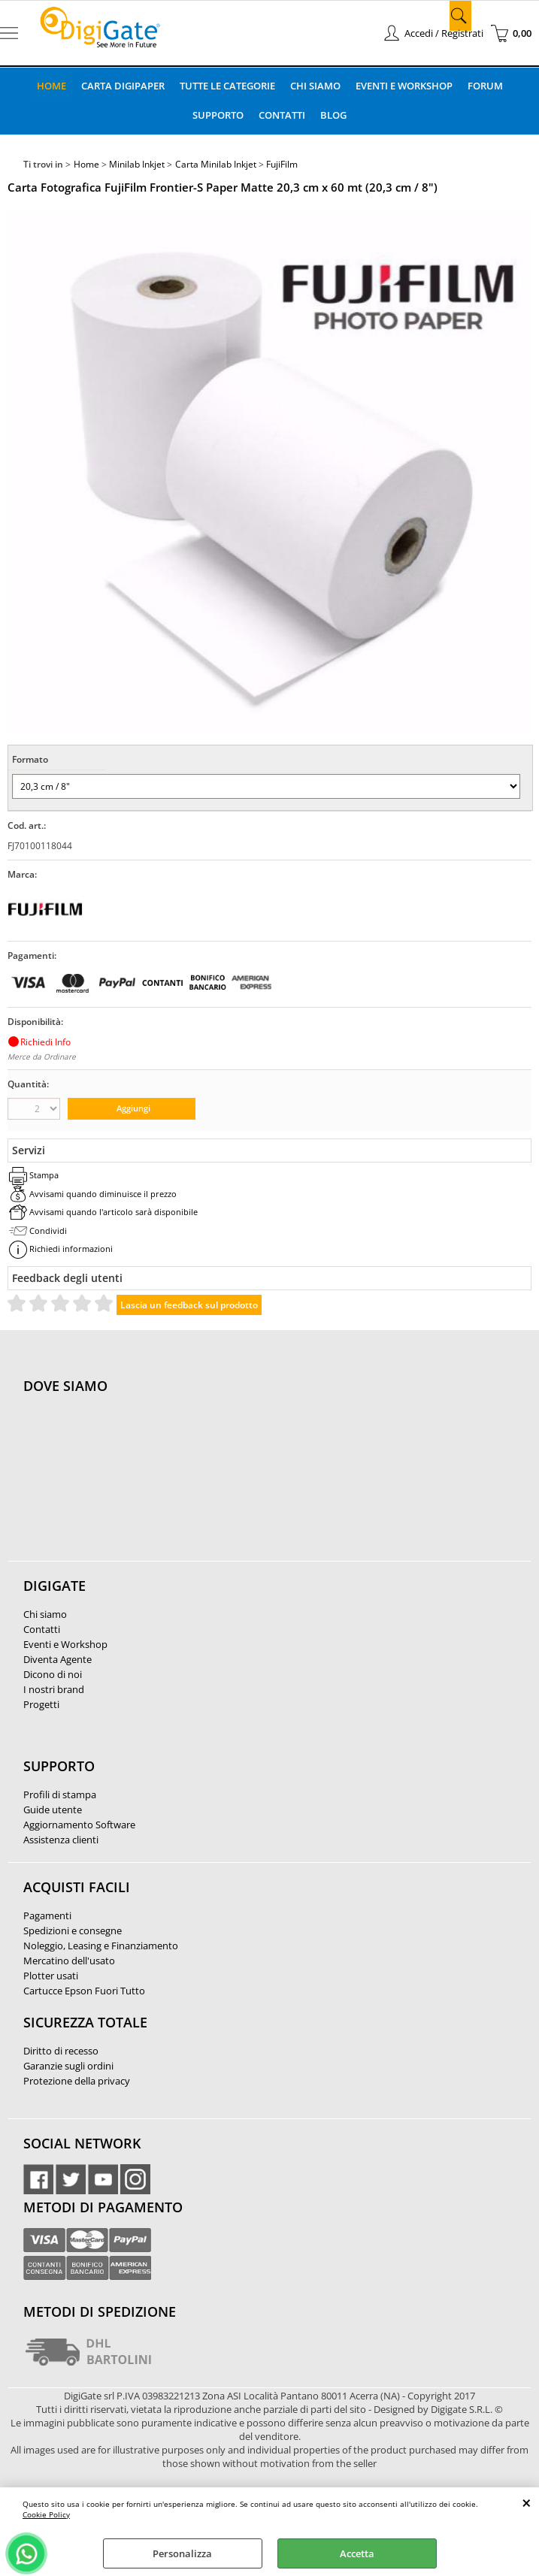  Describe the element at coordinates (136, 1485) in the screenshot. I see `<noframes><p>Mappa Google, dove ci troviamo.</p></noframes>` at that location.